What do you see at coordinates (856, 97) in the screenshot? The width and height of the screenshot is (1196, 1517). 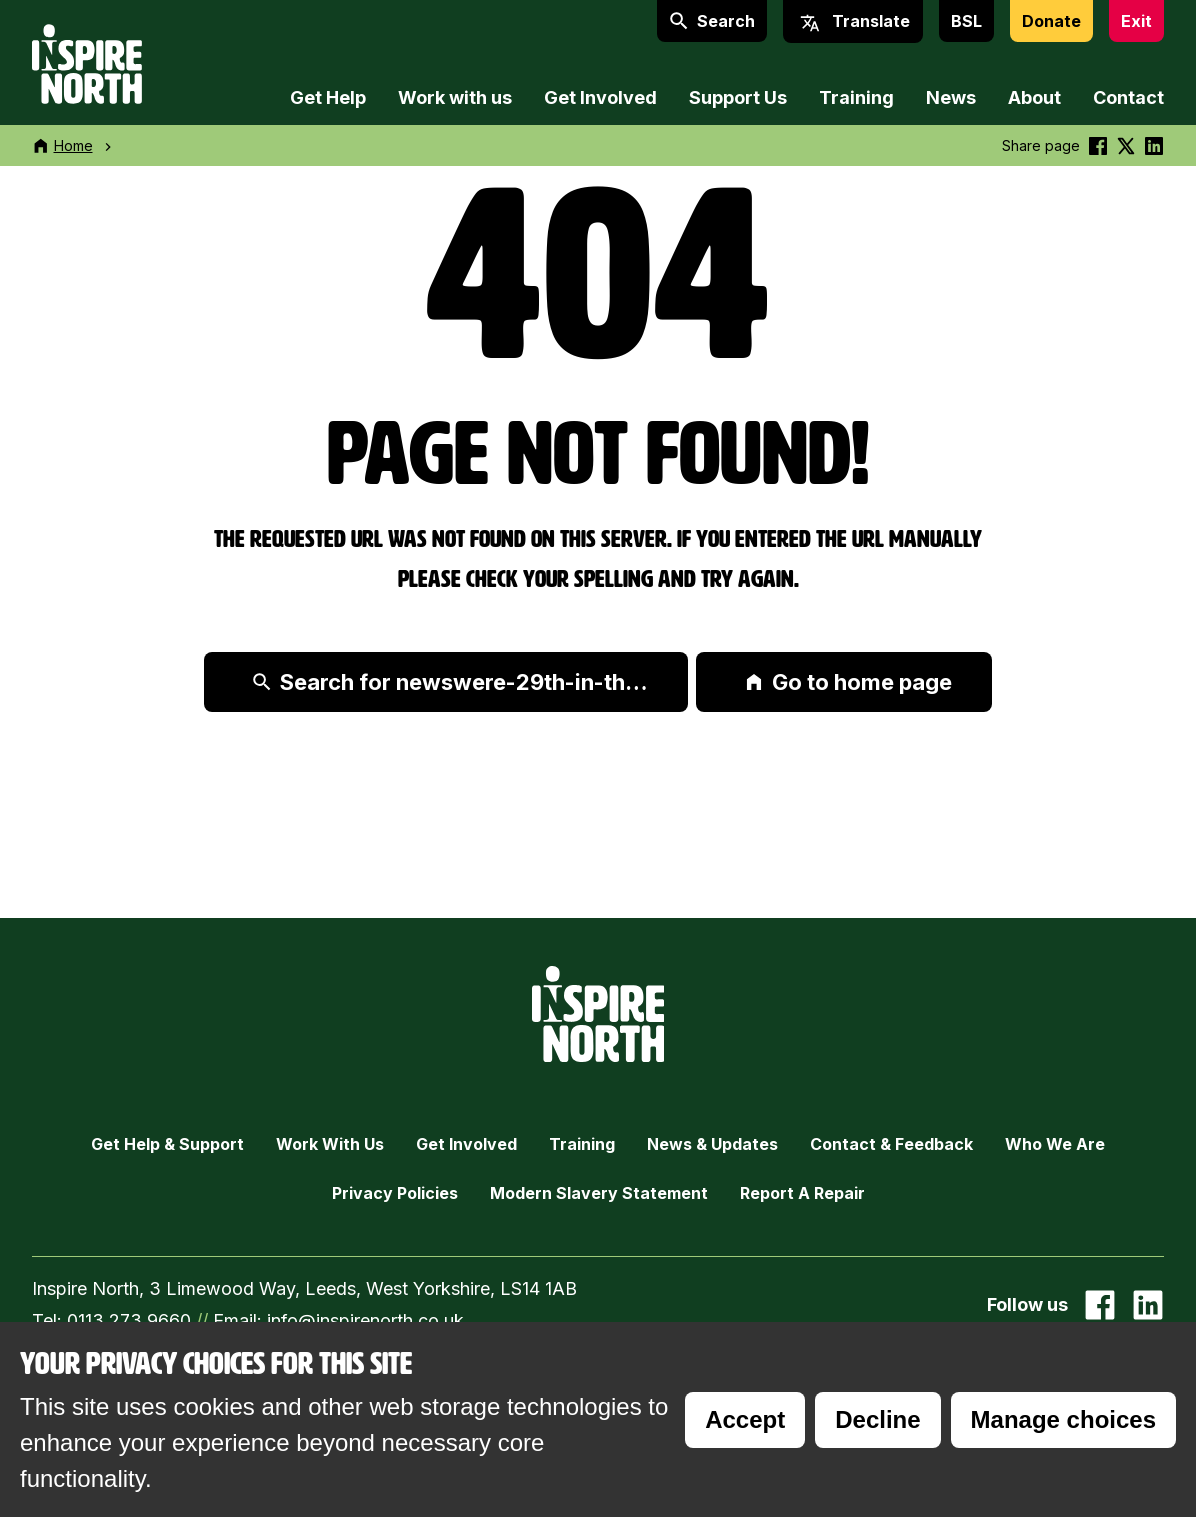 I see `Training` at bounding box center [856, 97].